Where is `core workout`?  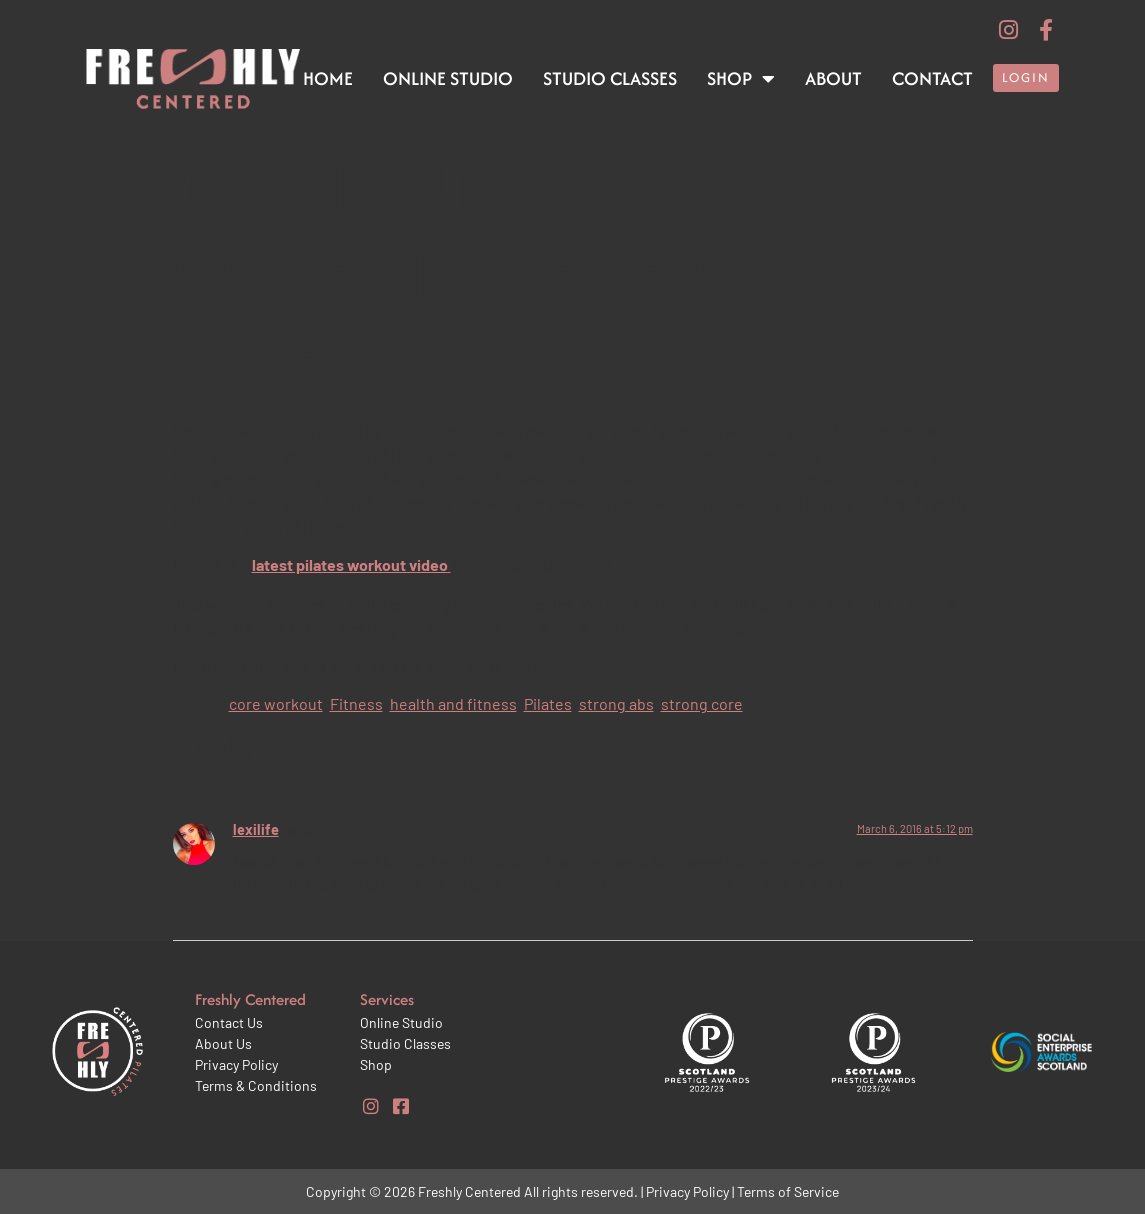
core workout is located at coordinates (276, 703).